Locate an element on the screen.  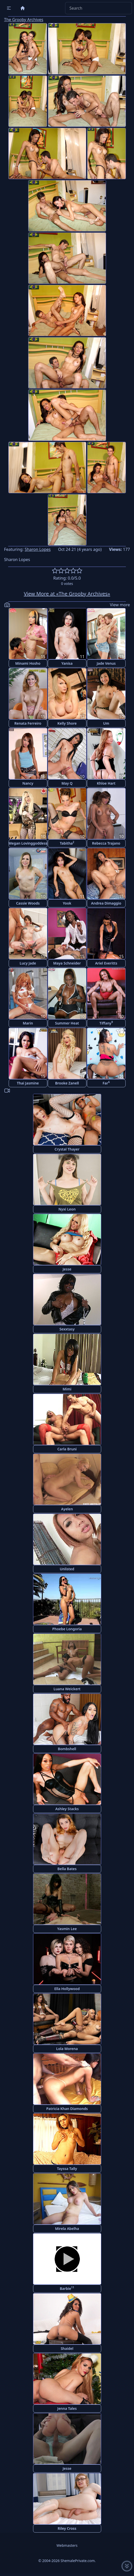
Sexxtasy is located at coordinates (67, 1329).